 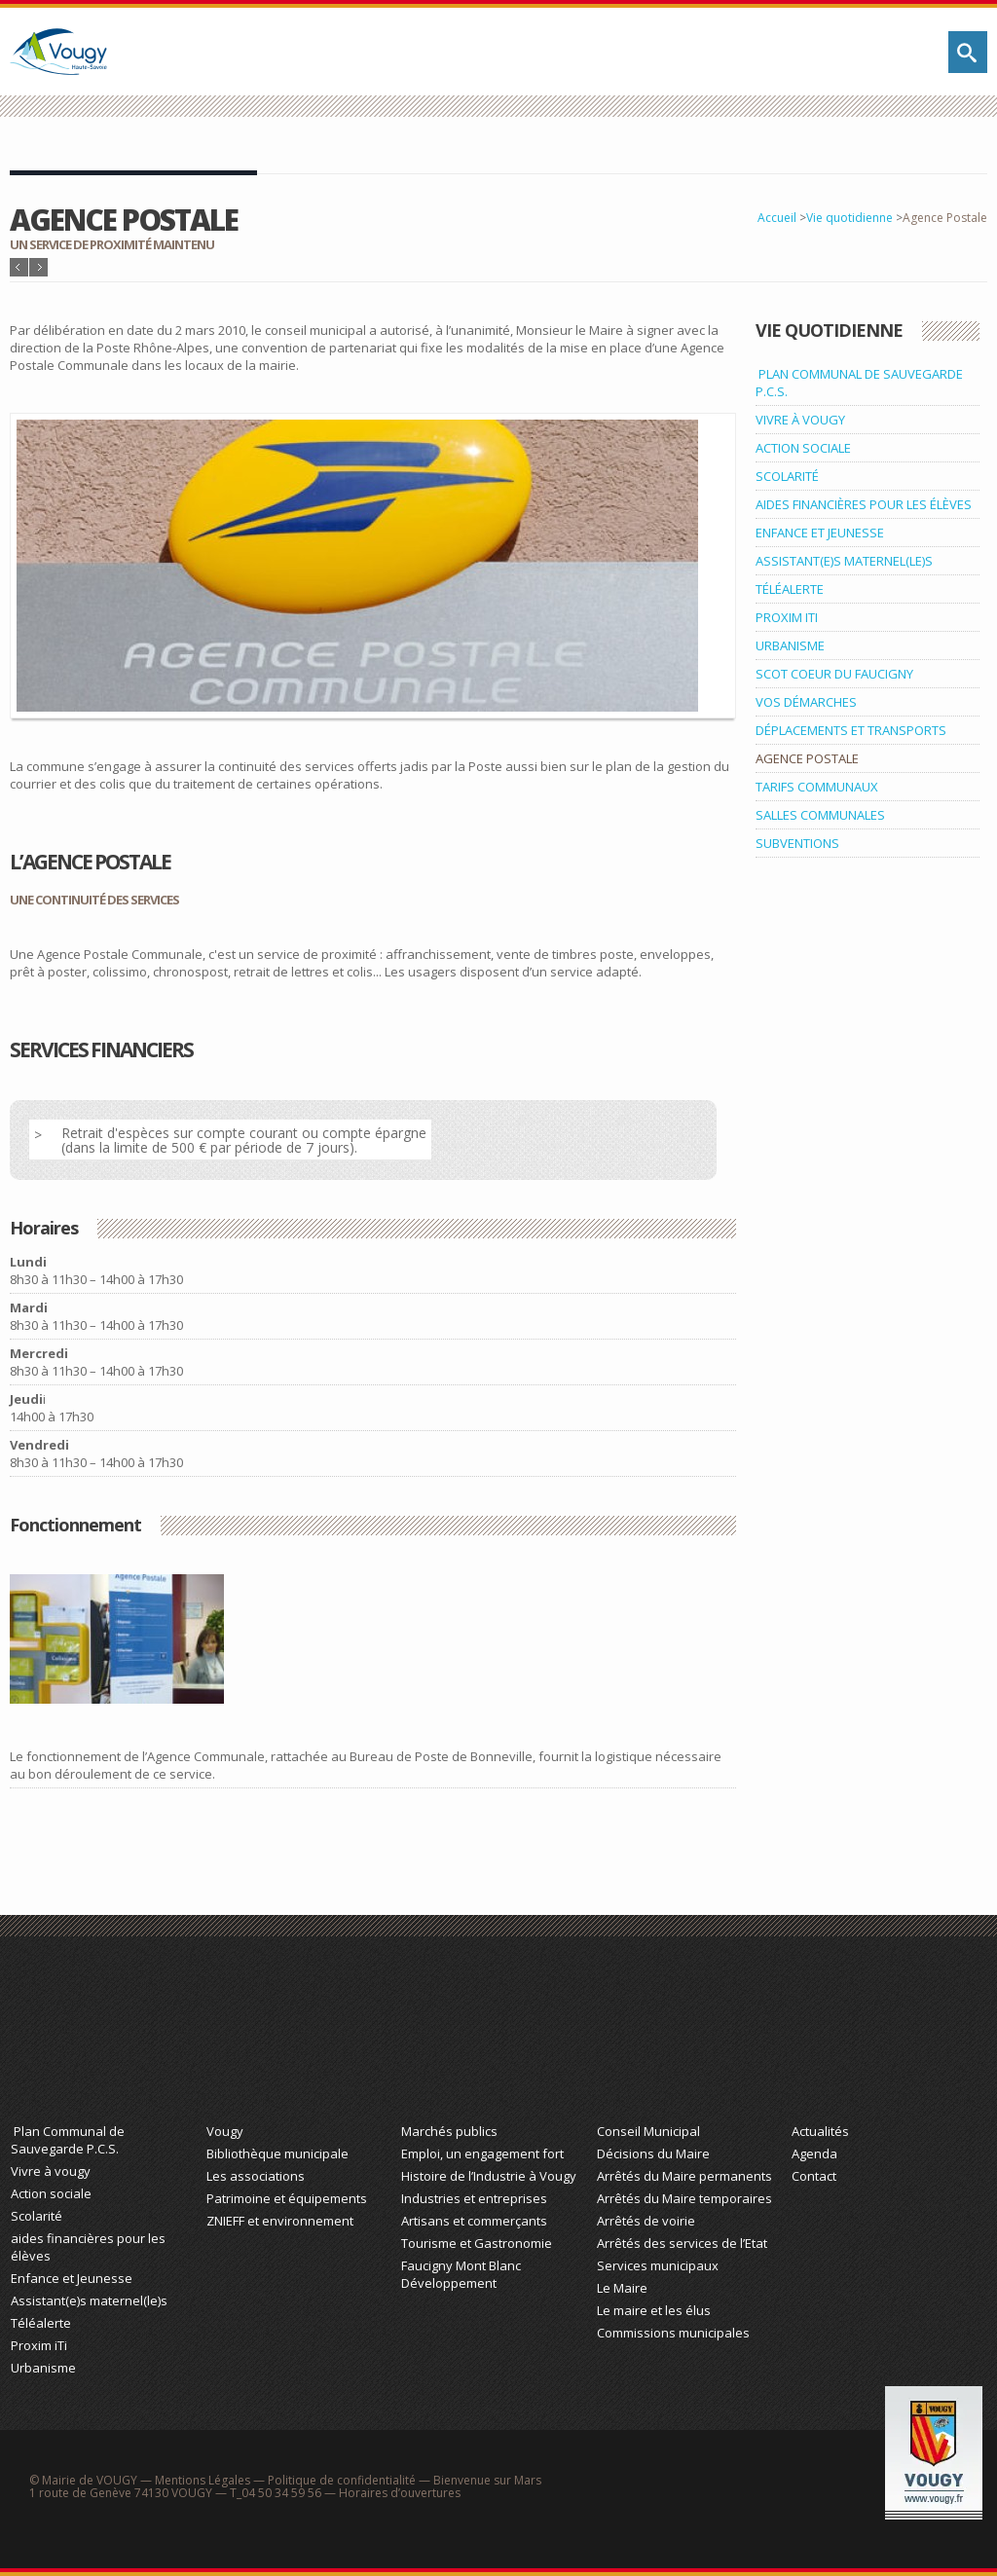 I want to click on SUBVENTIONS, so click(x=797, y=843).